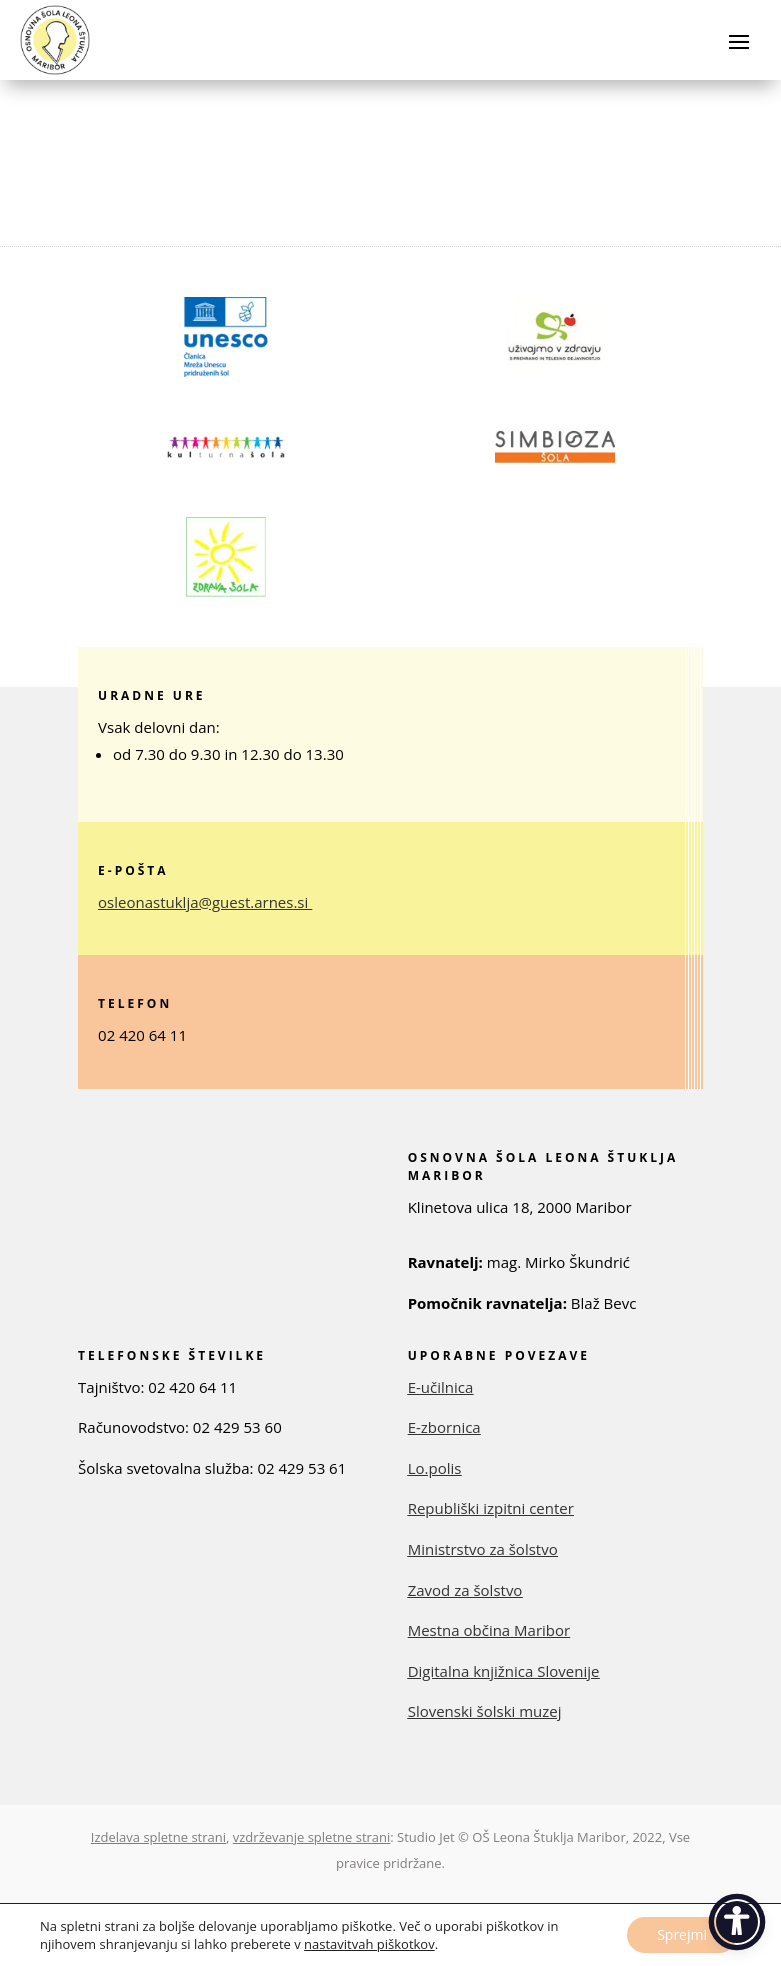  I want to click on Lo.polis, so click(435, 1468).